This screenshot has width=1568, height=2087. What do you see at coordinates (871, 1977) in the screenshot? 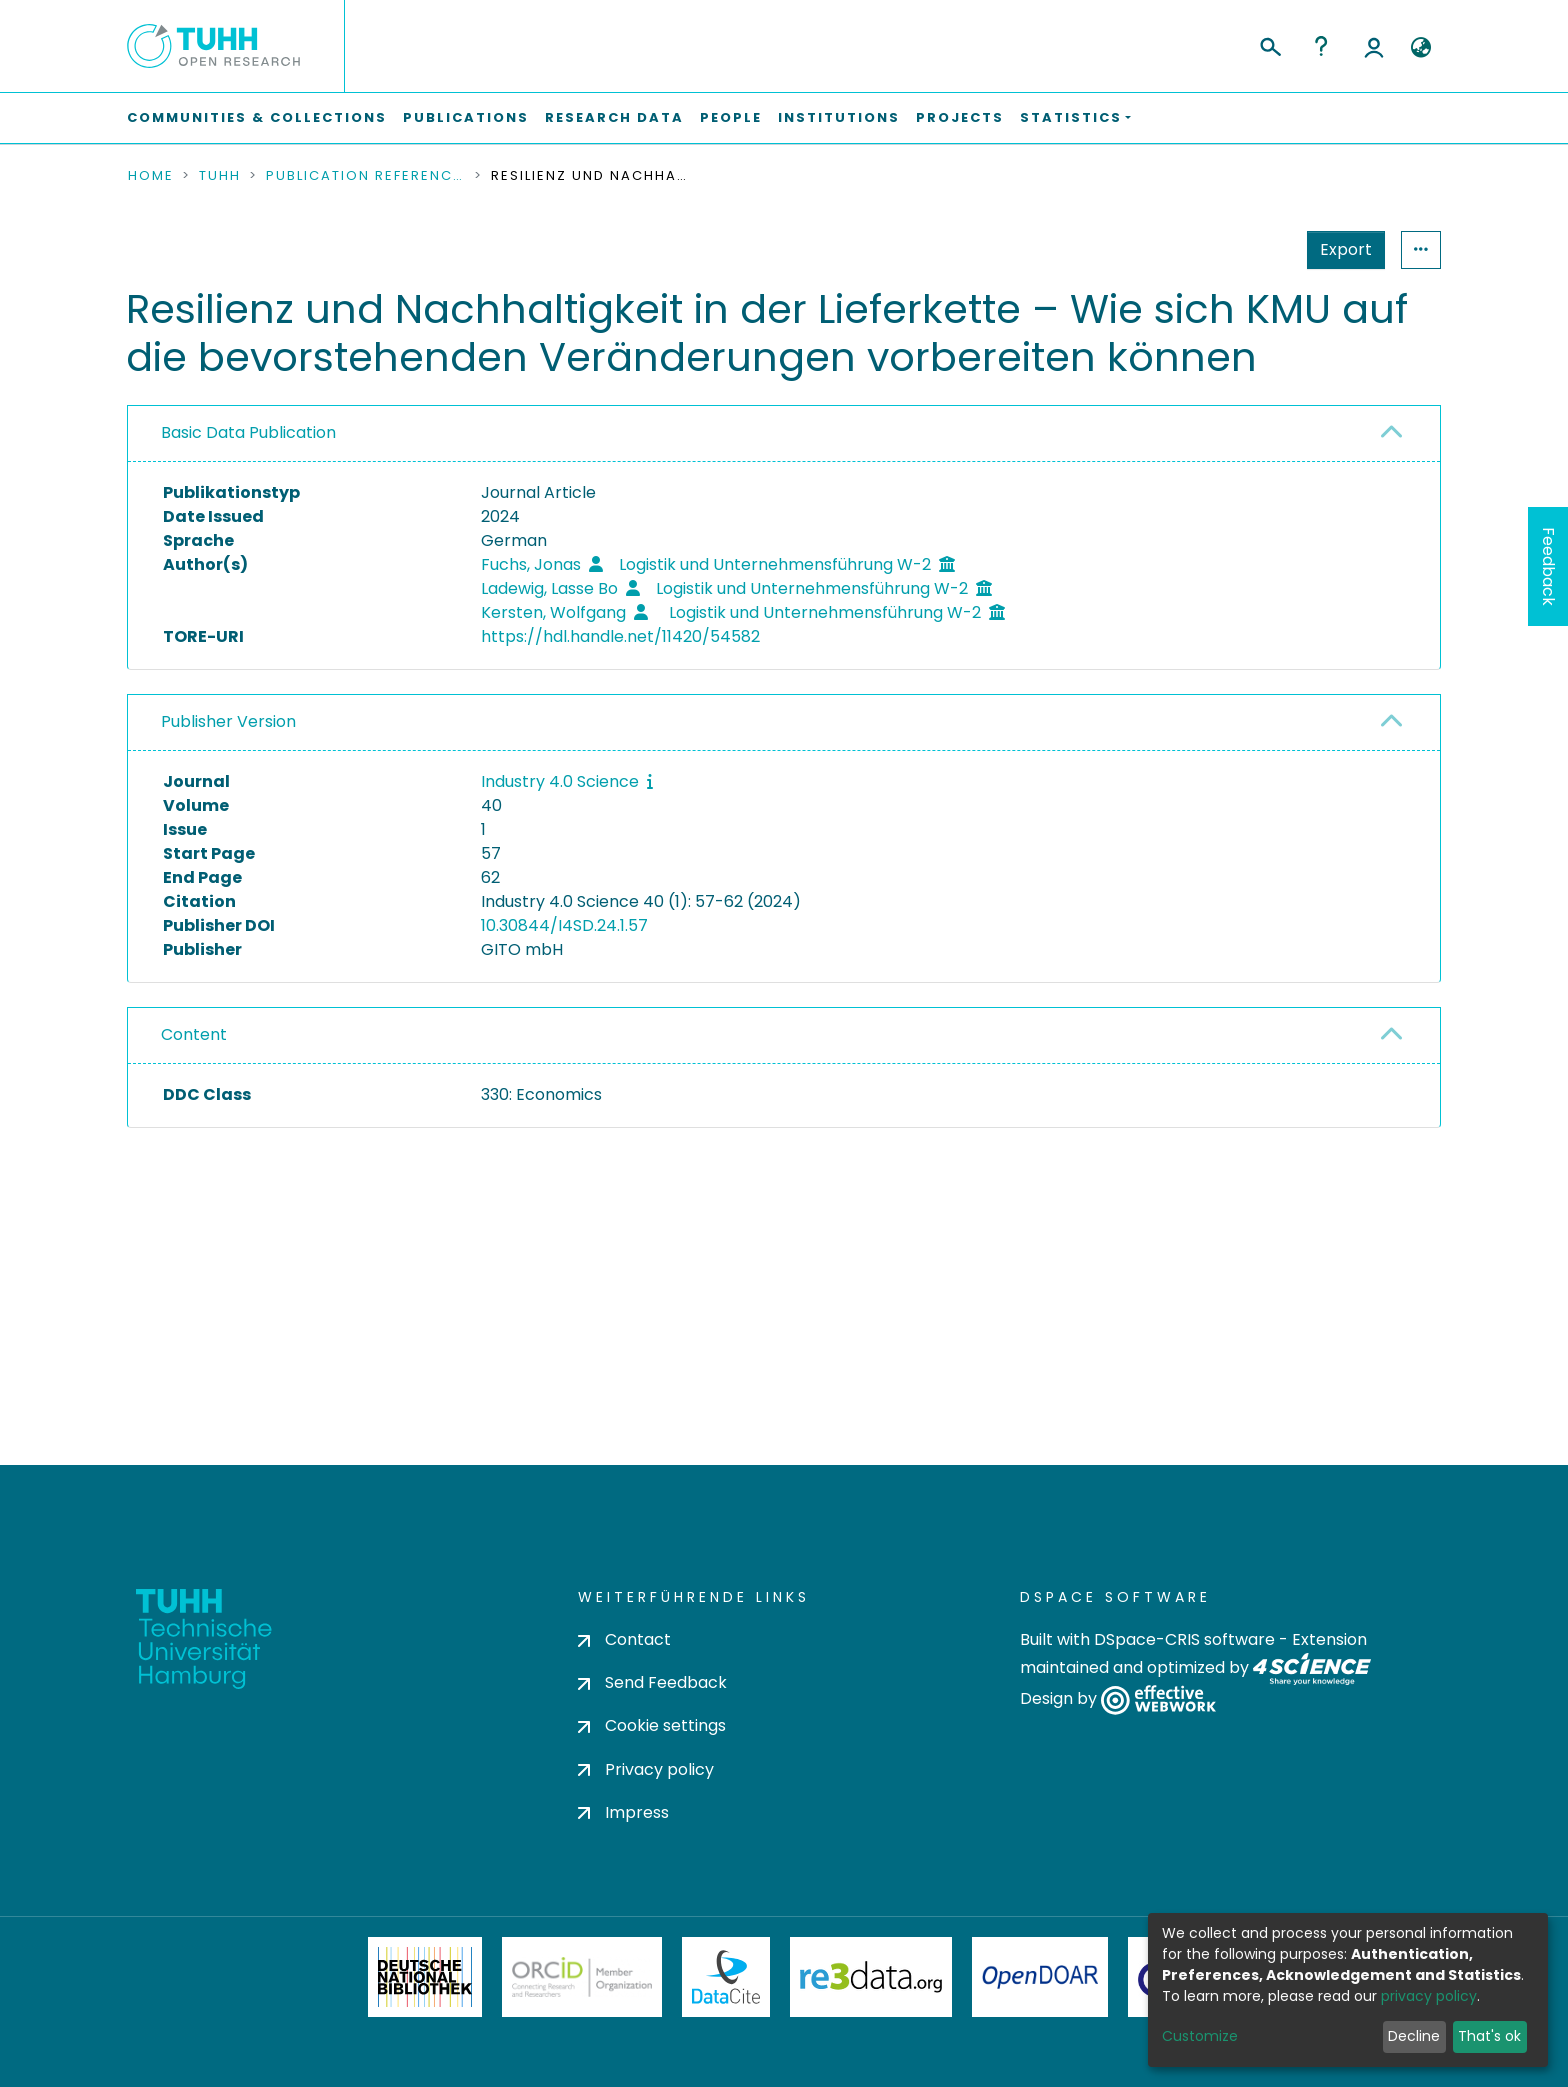
I see `Re3Data` at bounding box center [871, 1977].